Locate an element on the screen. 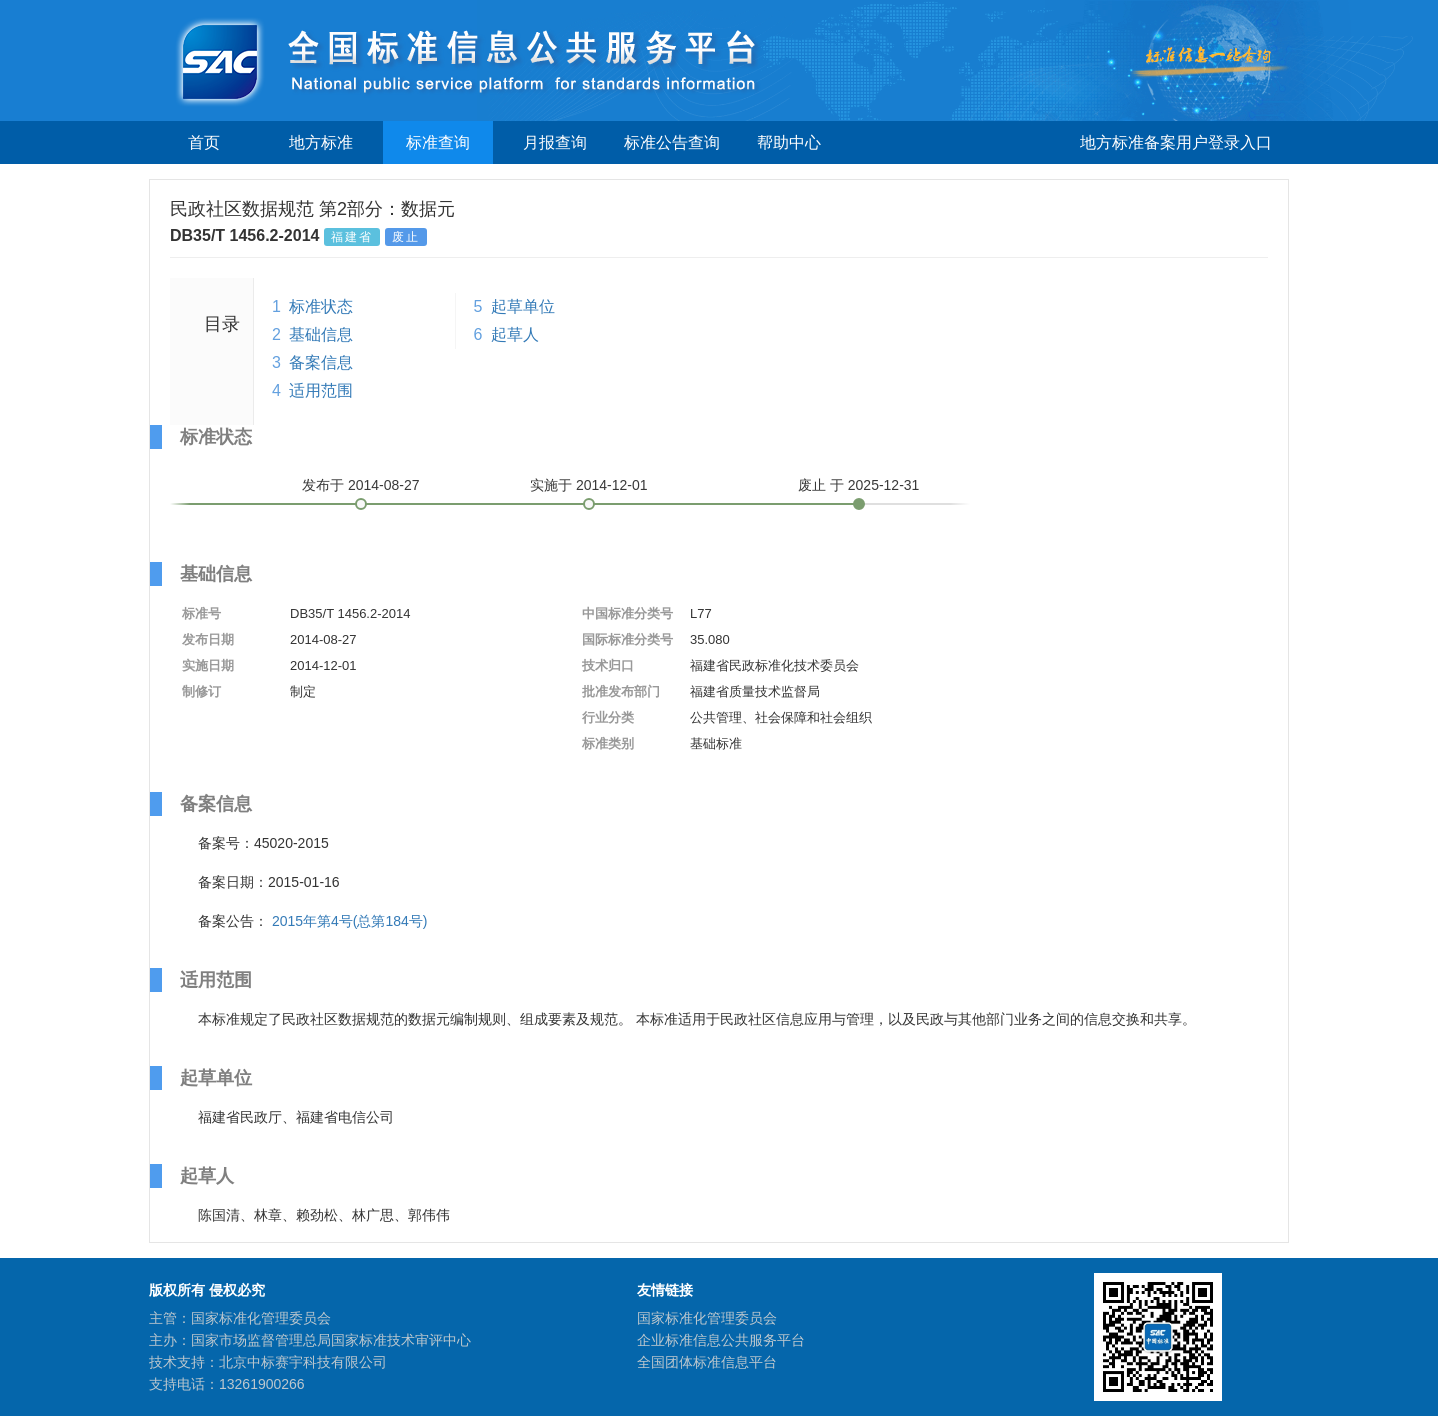  起草单位 is located at coordinates (523, 306).